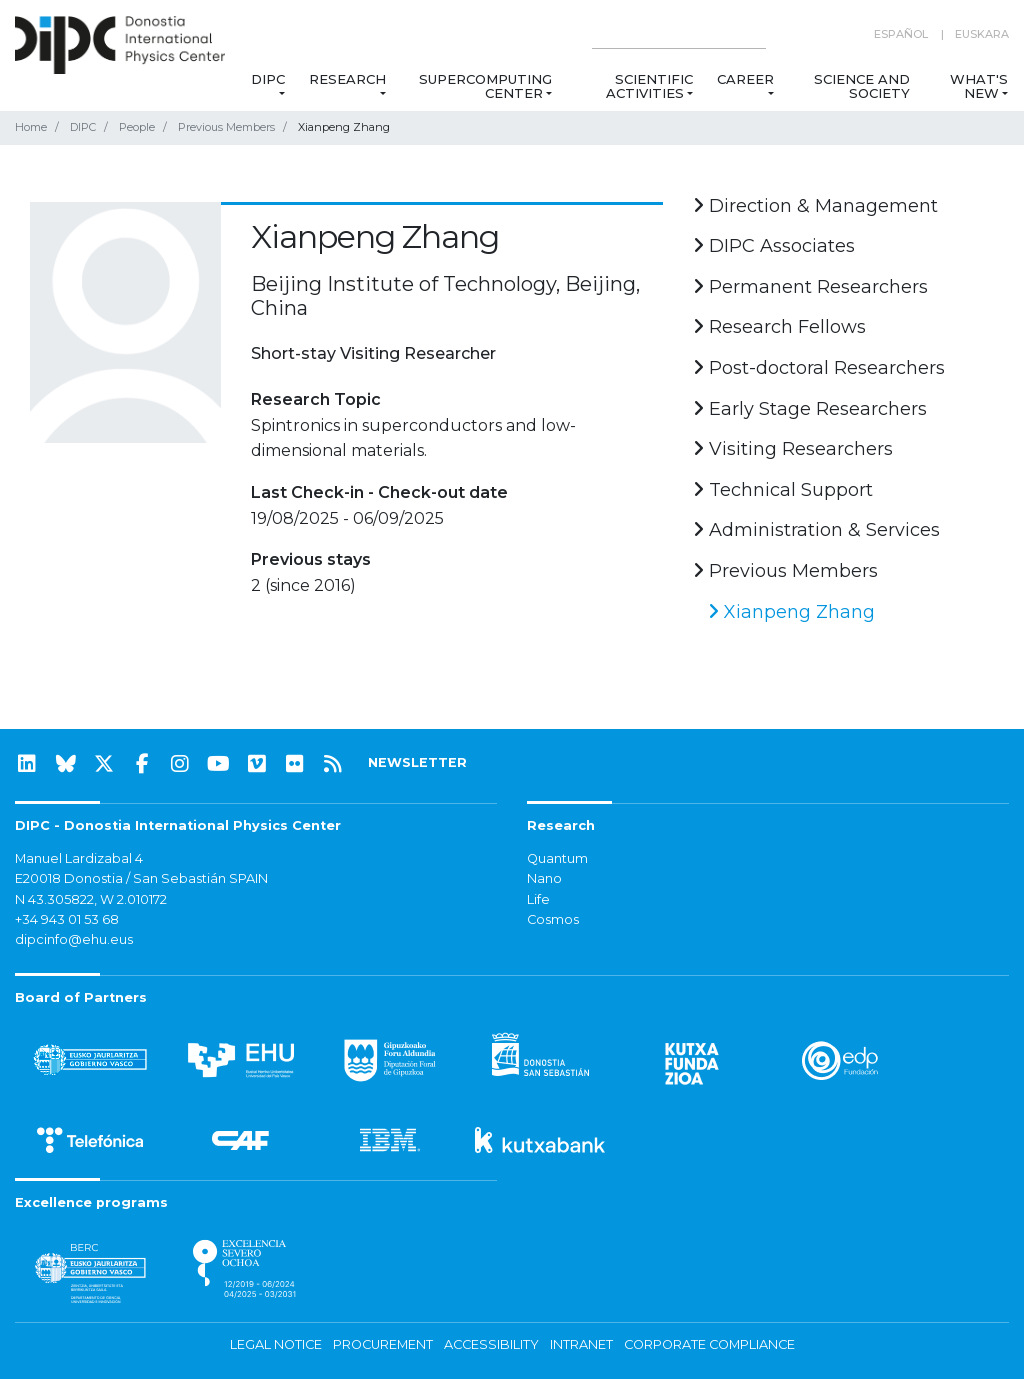 This screenshot has width=1024, height=1379. What do you see at coordinates (137, 127) in the screenshot?
I see `People` at bounding box center [137, 127].